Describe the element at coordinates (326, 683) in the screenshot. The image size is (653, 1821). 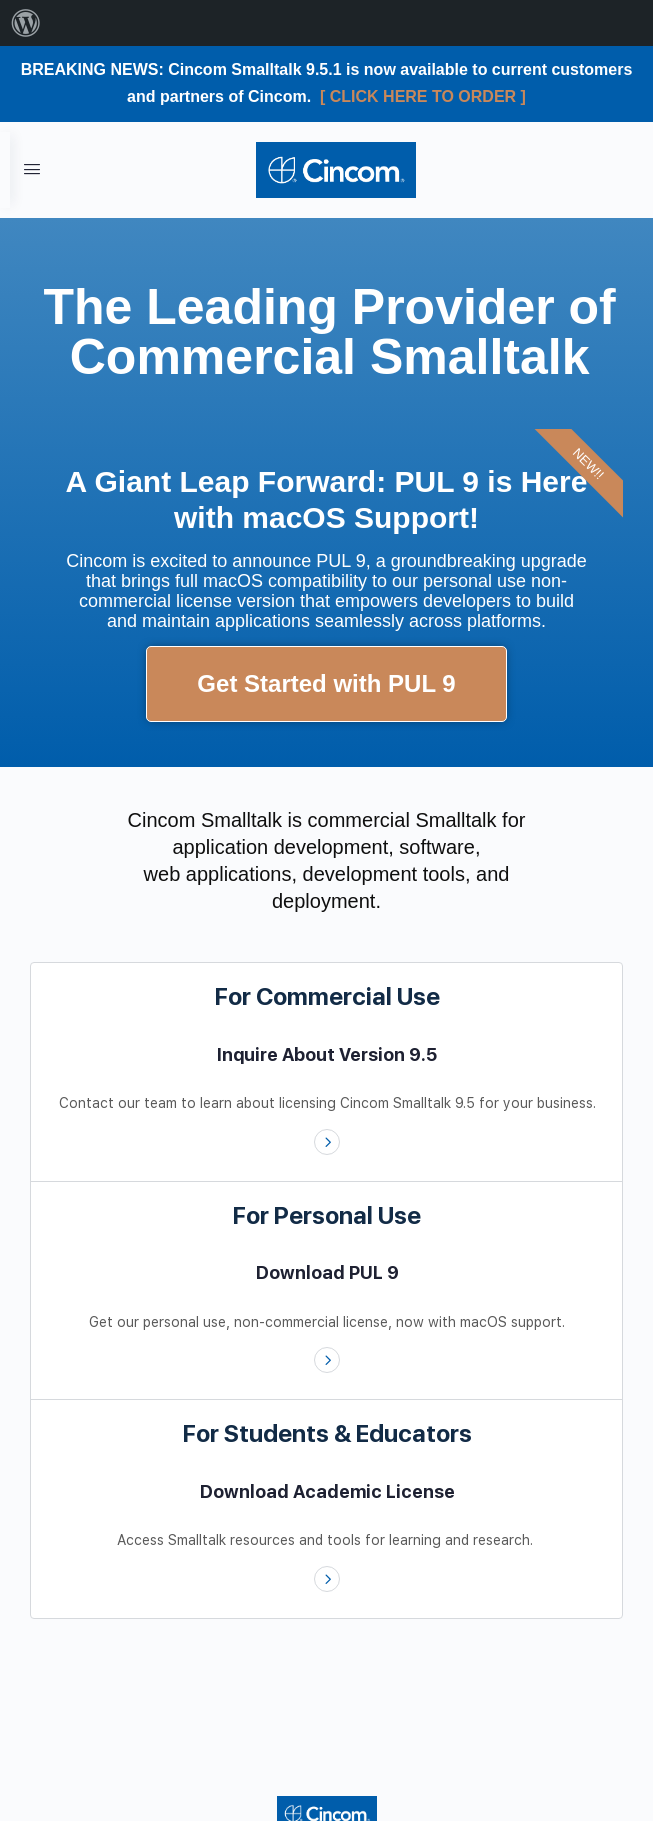
I see `Get Started with PUL 9` at that location.